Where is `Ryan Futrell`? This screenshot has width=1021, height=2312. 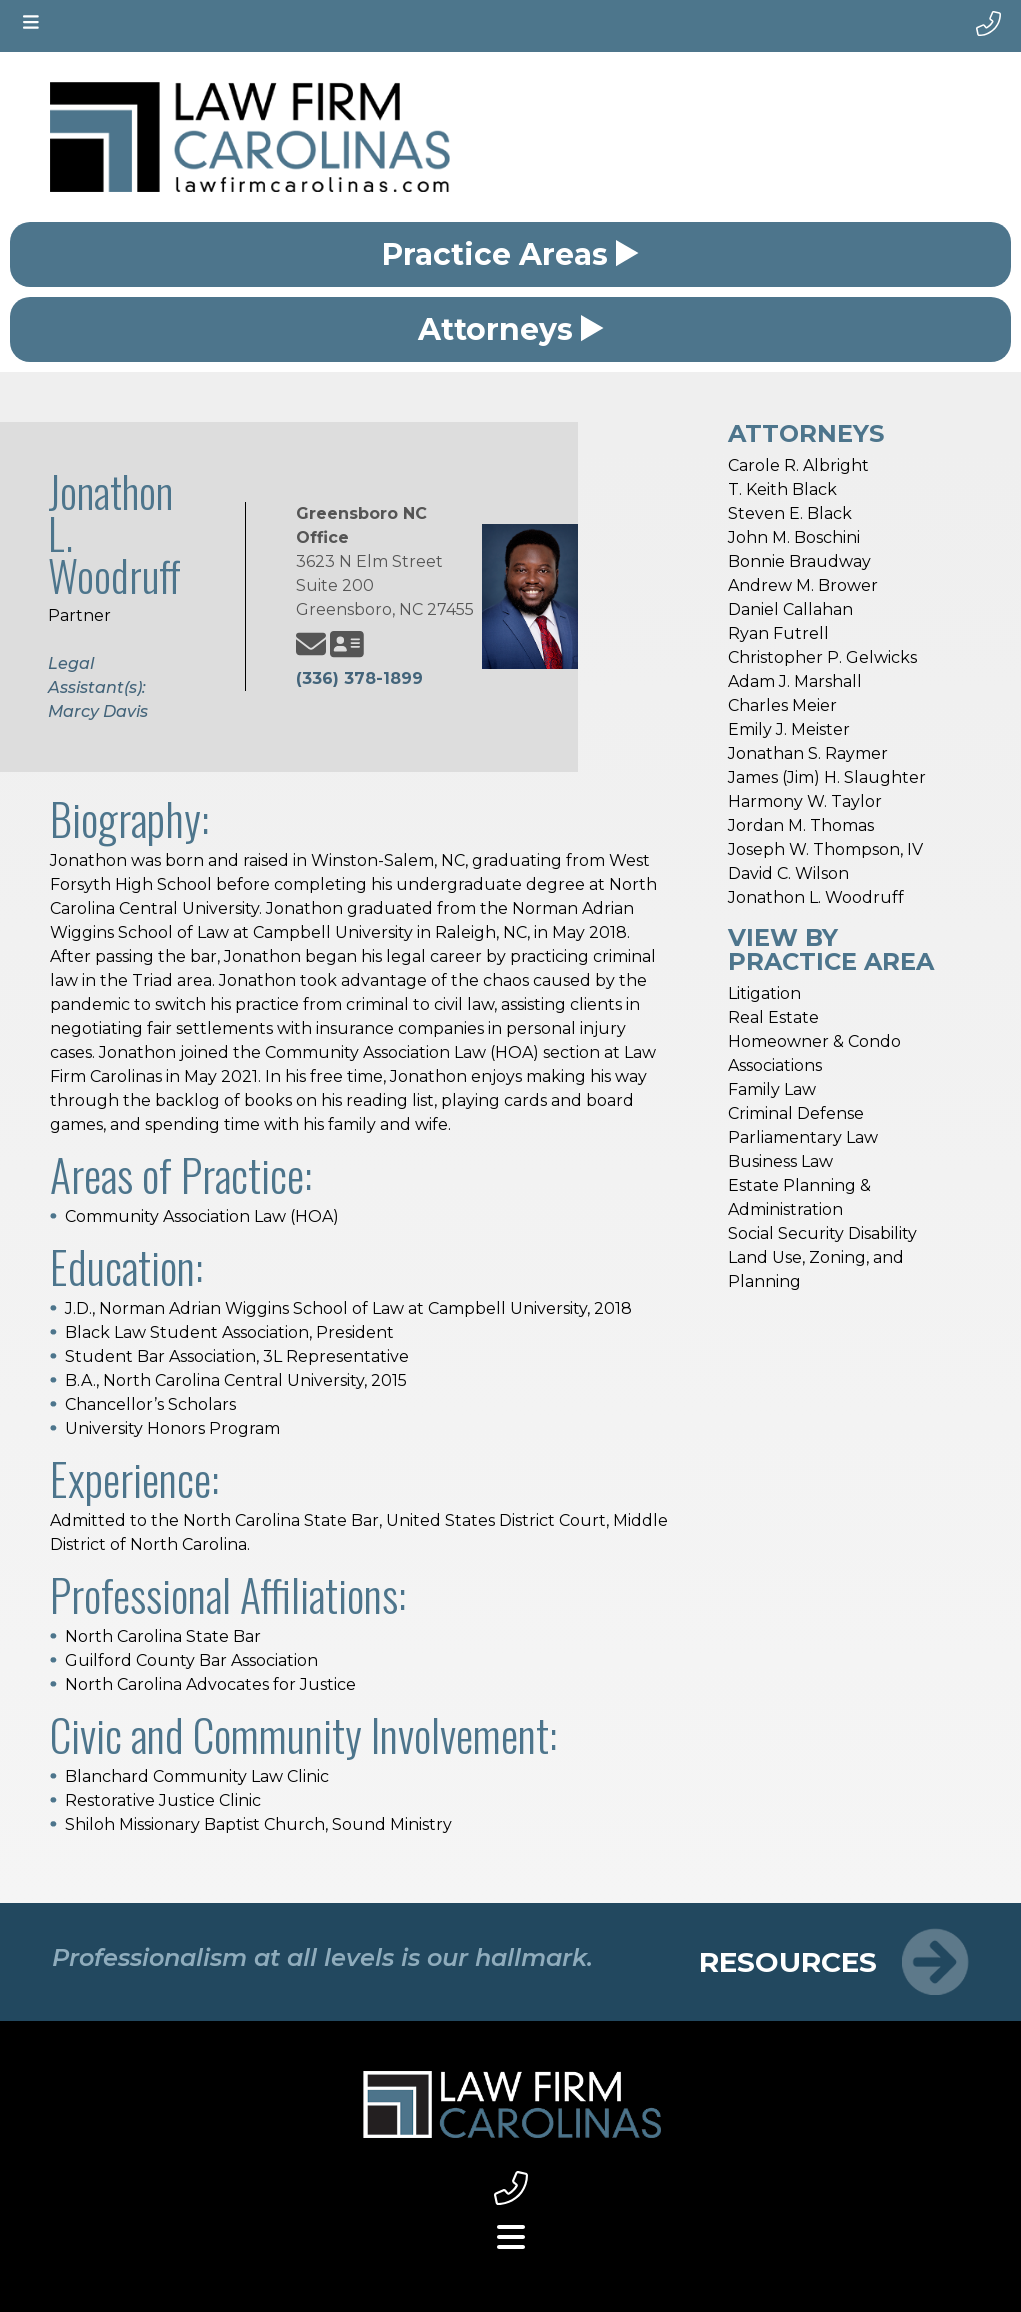
Ryan Futrell is located at coordinates (778, 633).